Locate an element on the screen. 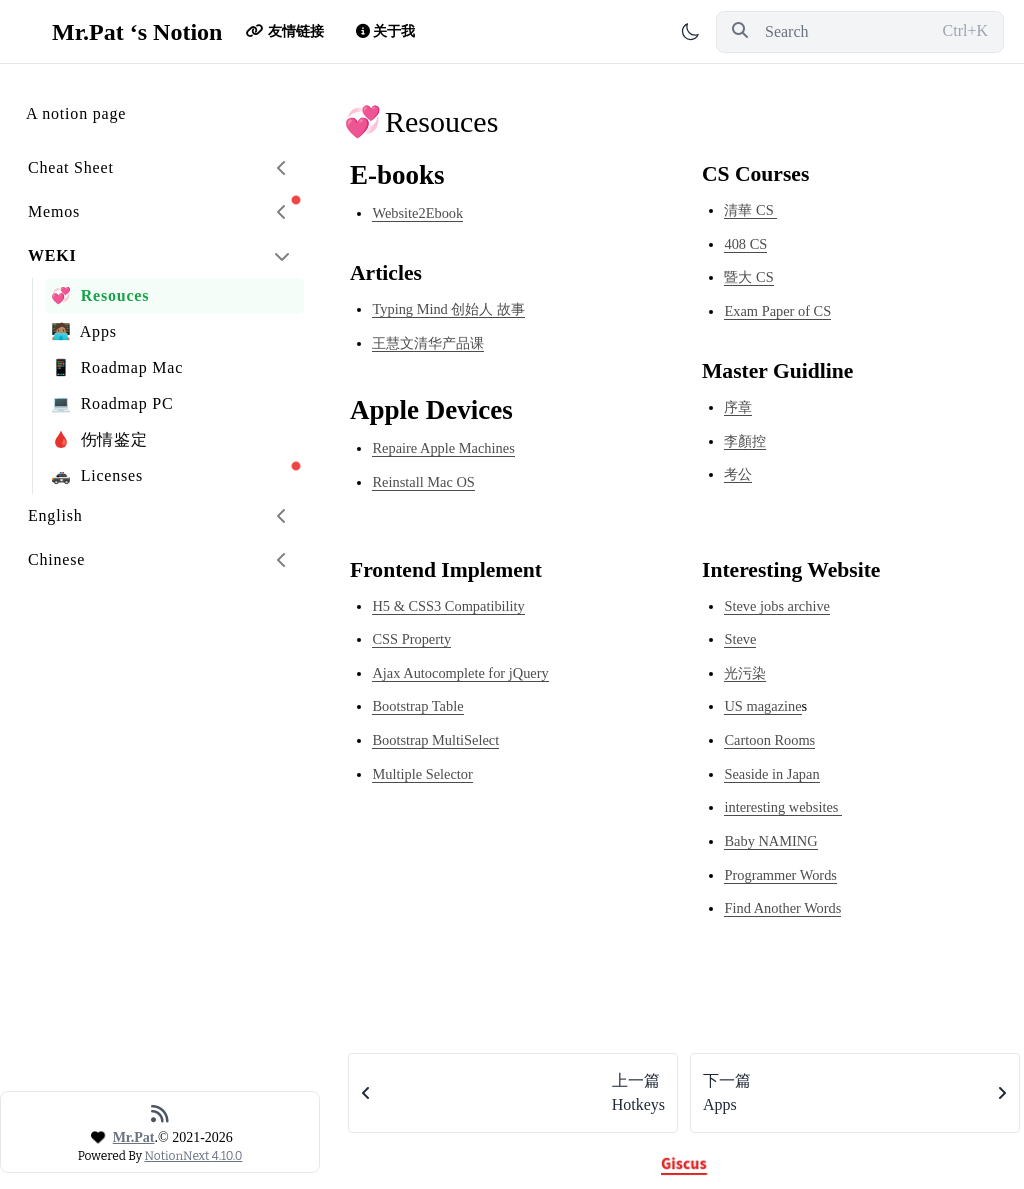  H5 & CSS3 Compatibility is located at coordinates (448, 606).